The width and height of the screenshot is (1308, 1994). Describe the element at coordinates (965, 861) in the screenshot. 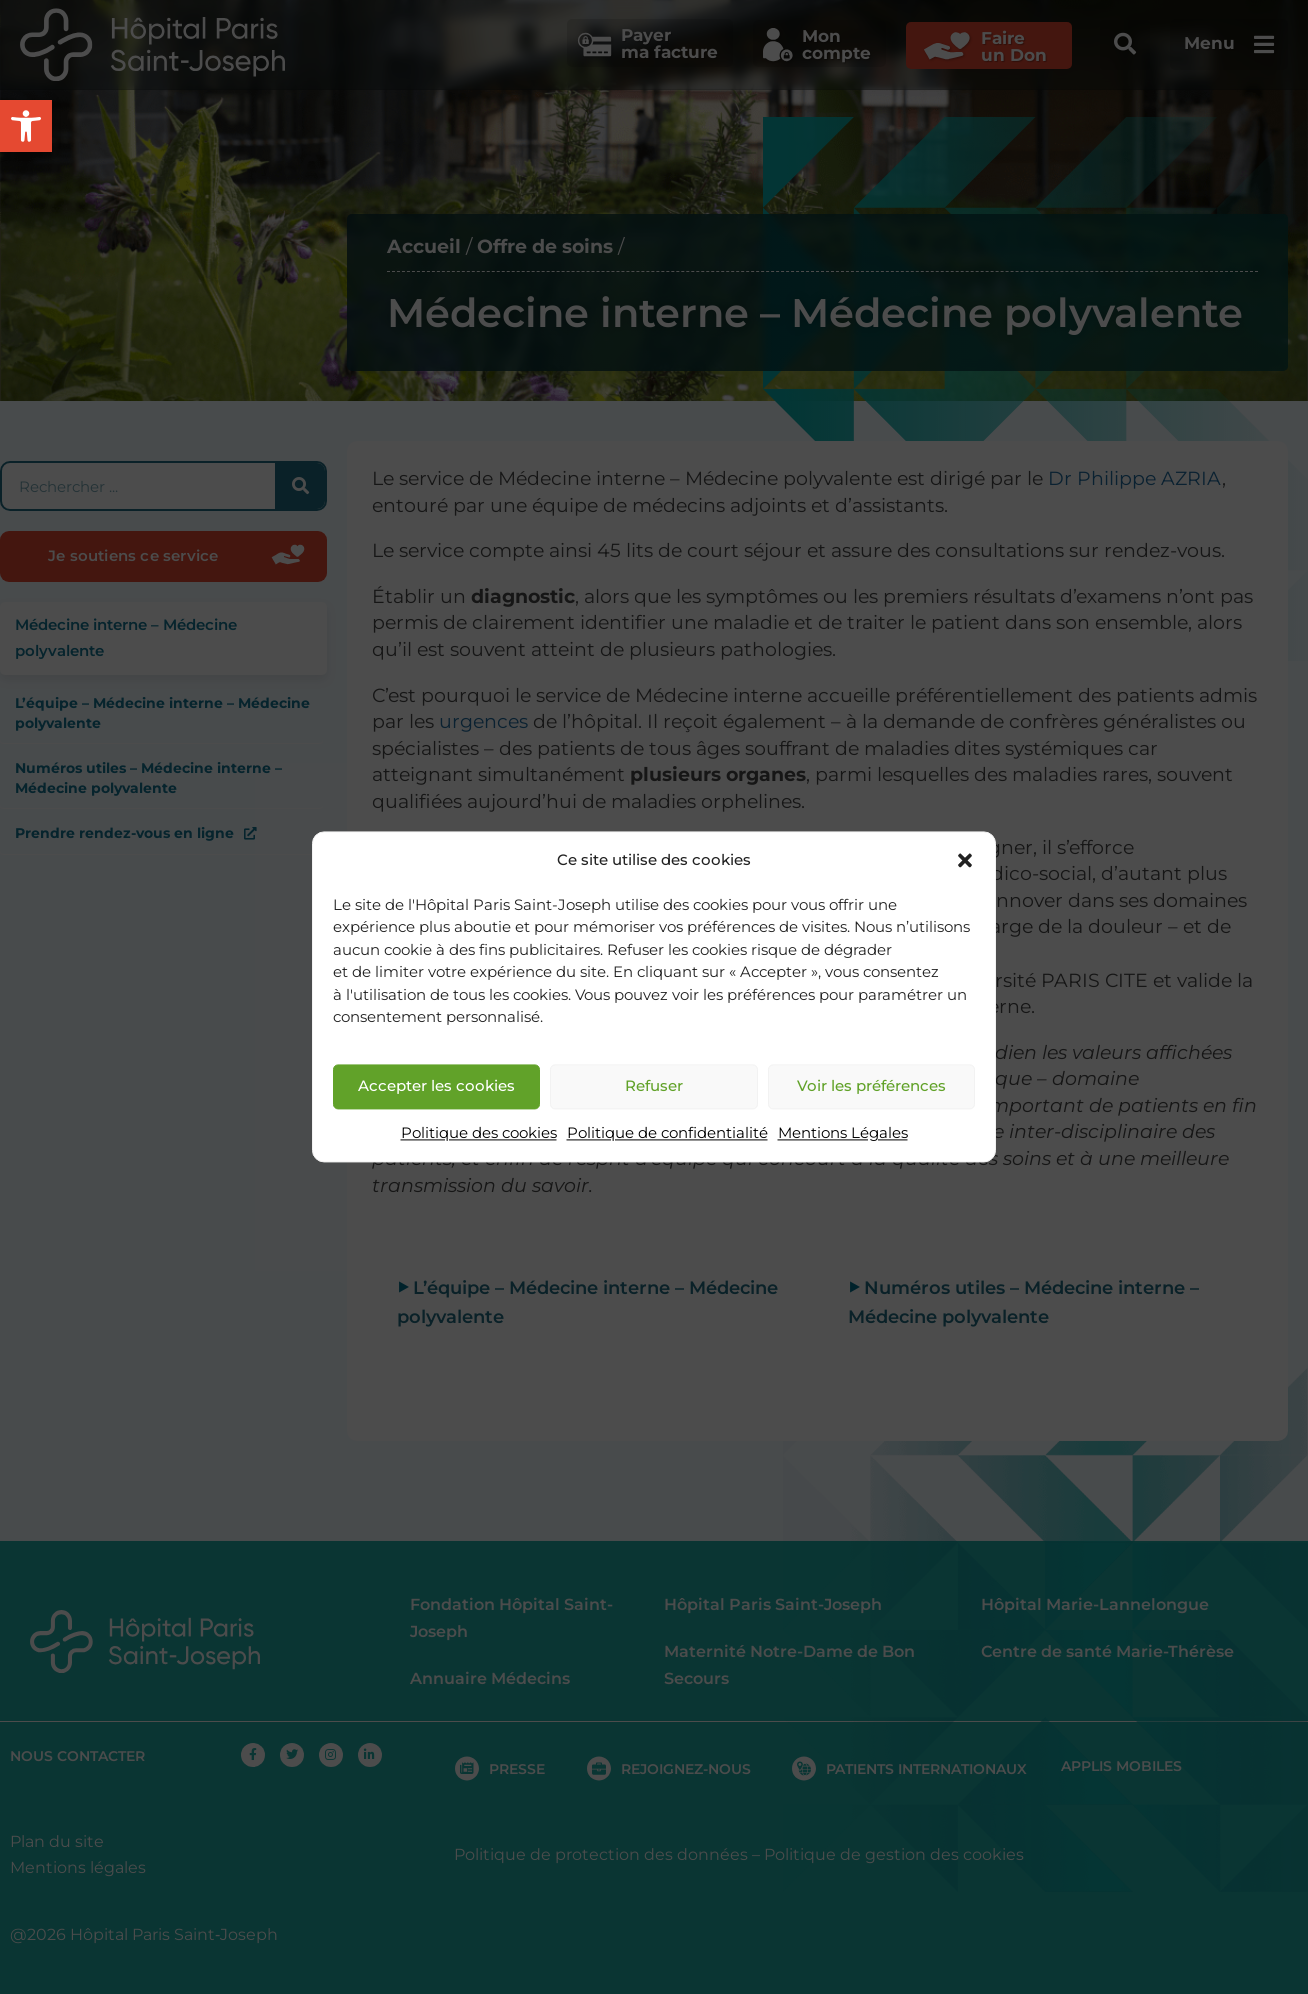

I see `[button]` at that location.